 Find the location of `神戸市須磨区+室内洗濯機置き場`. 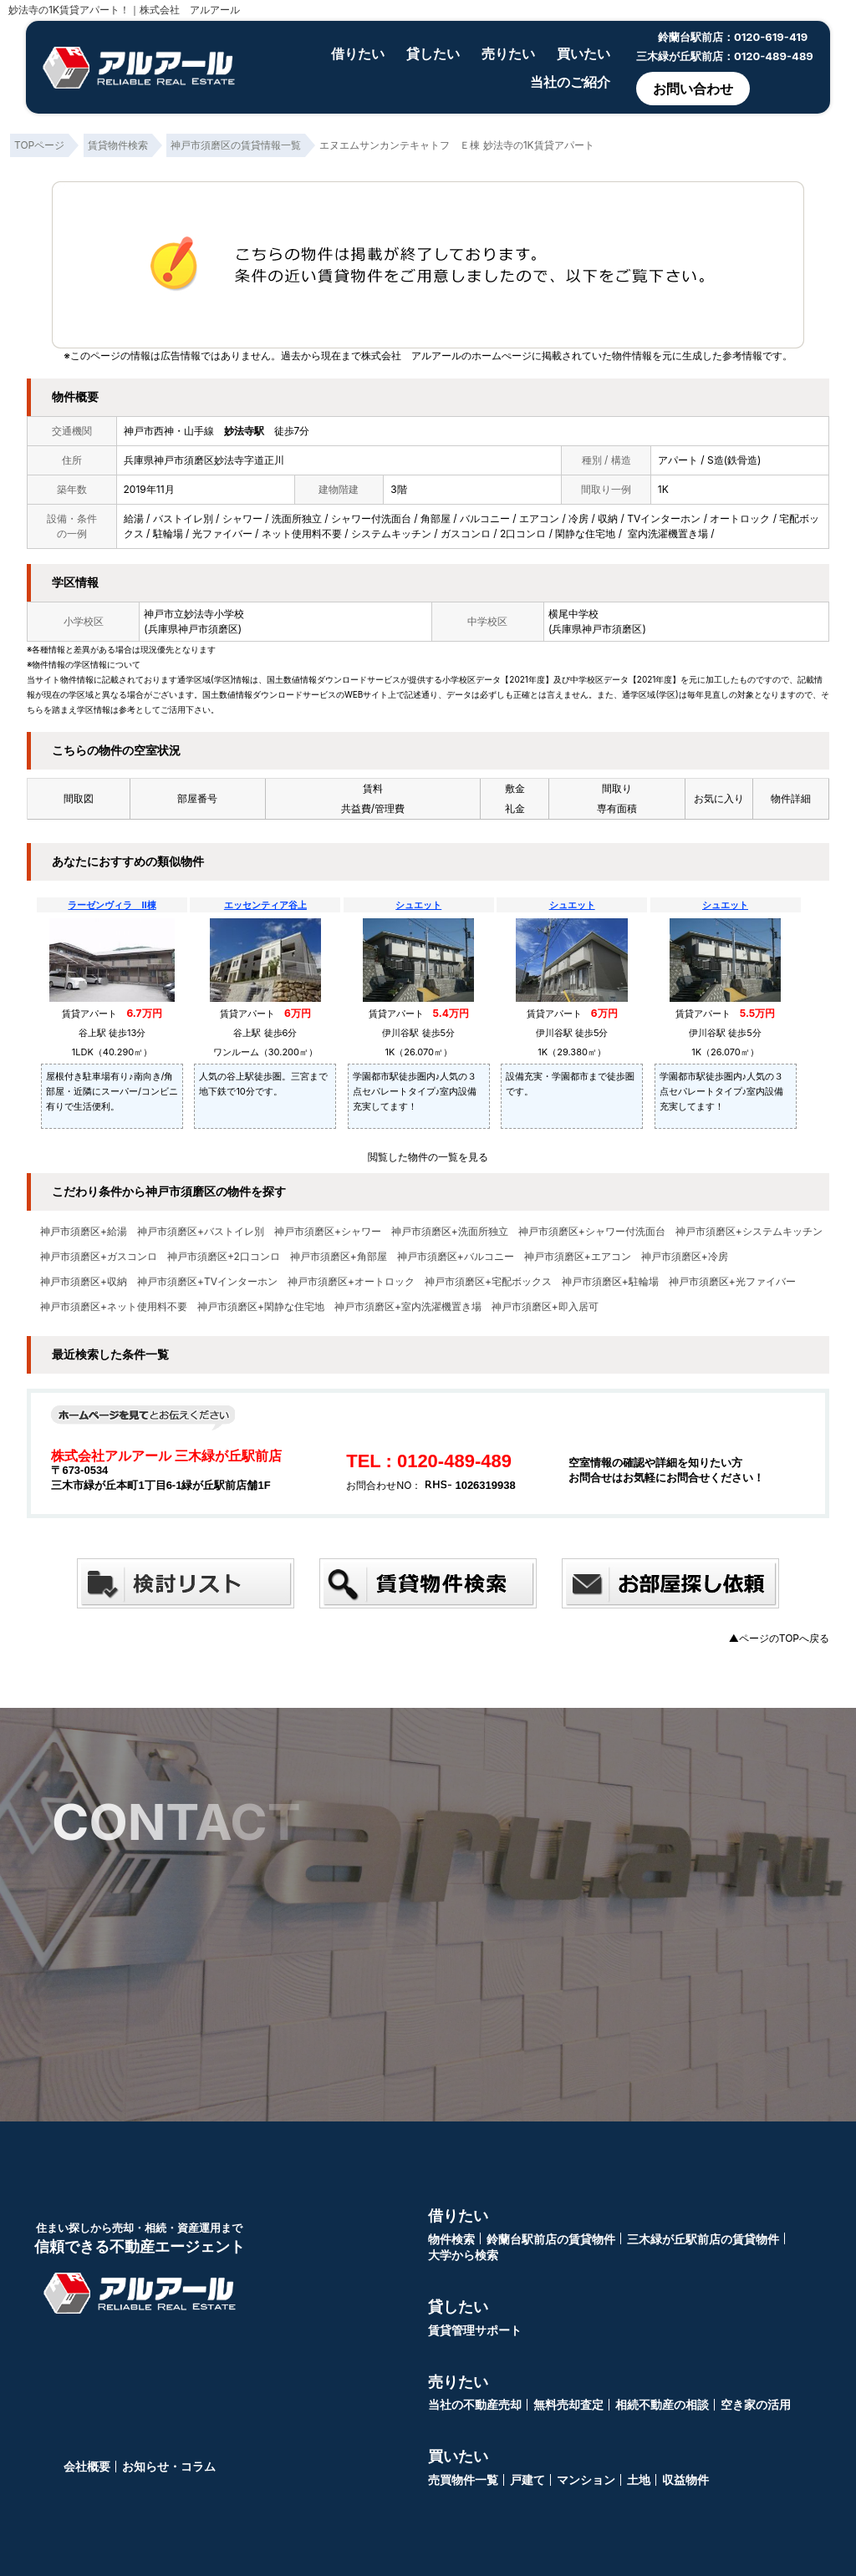

神戸市須磨区+室内洗濯機置き場 is located at coordinates (408, 1307).